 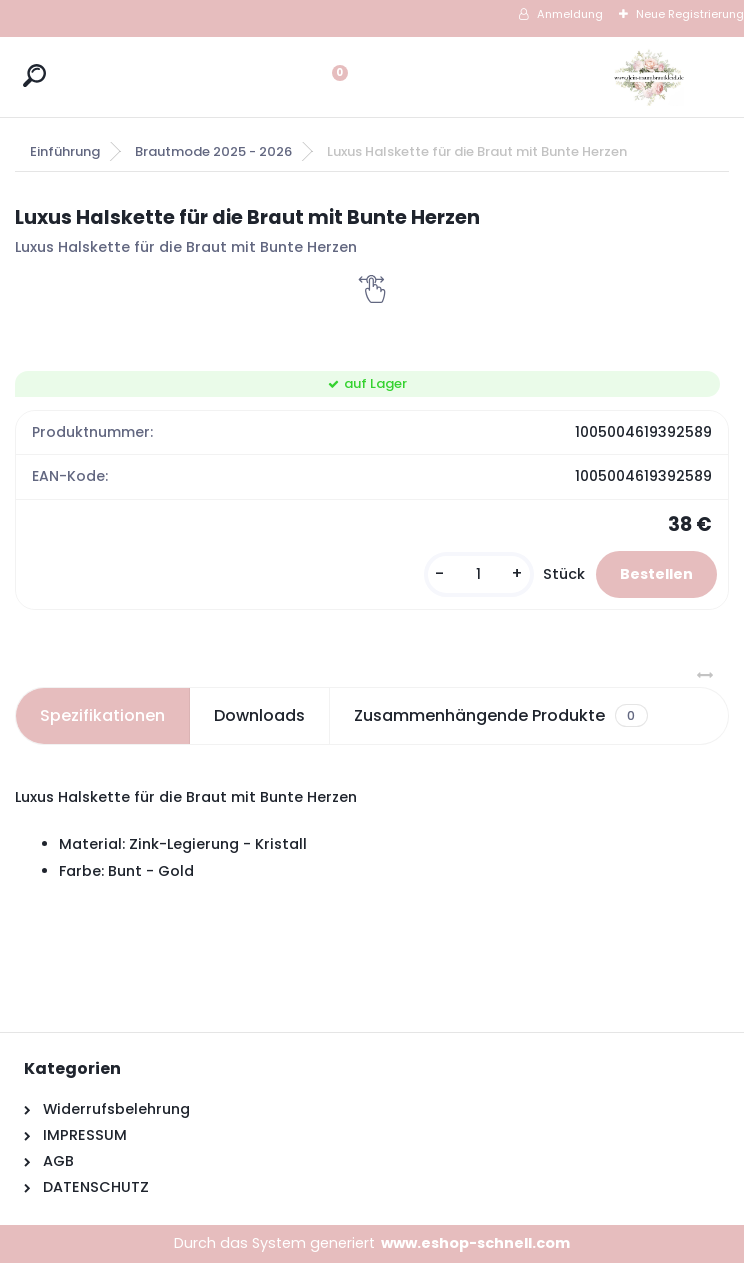 I want to click on Zusammenhängende Produkte, so click(x=500, y=716).